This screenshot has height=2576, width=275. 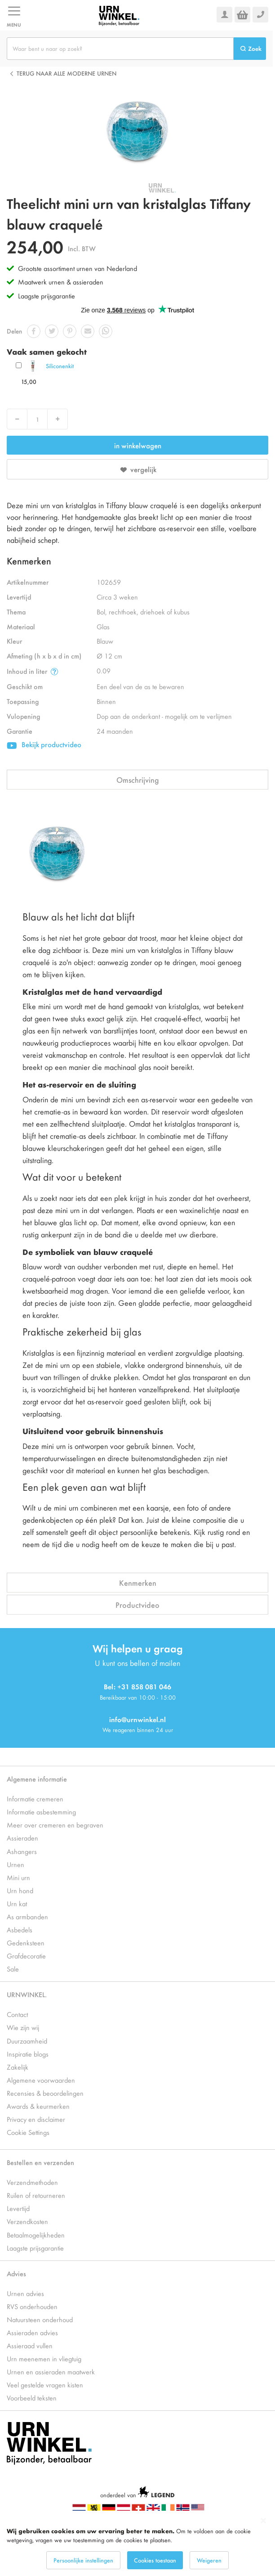 What do you see at coordinates (20, 1890) in the screenshot?
I see `Urn hond` at bounding box center [20, 1890].